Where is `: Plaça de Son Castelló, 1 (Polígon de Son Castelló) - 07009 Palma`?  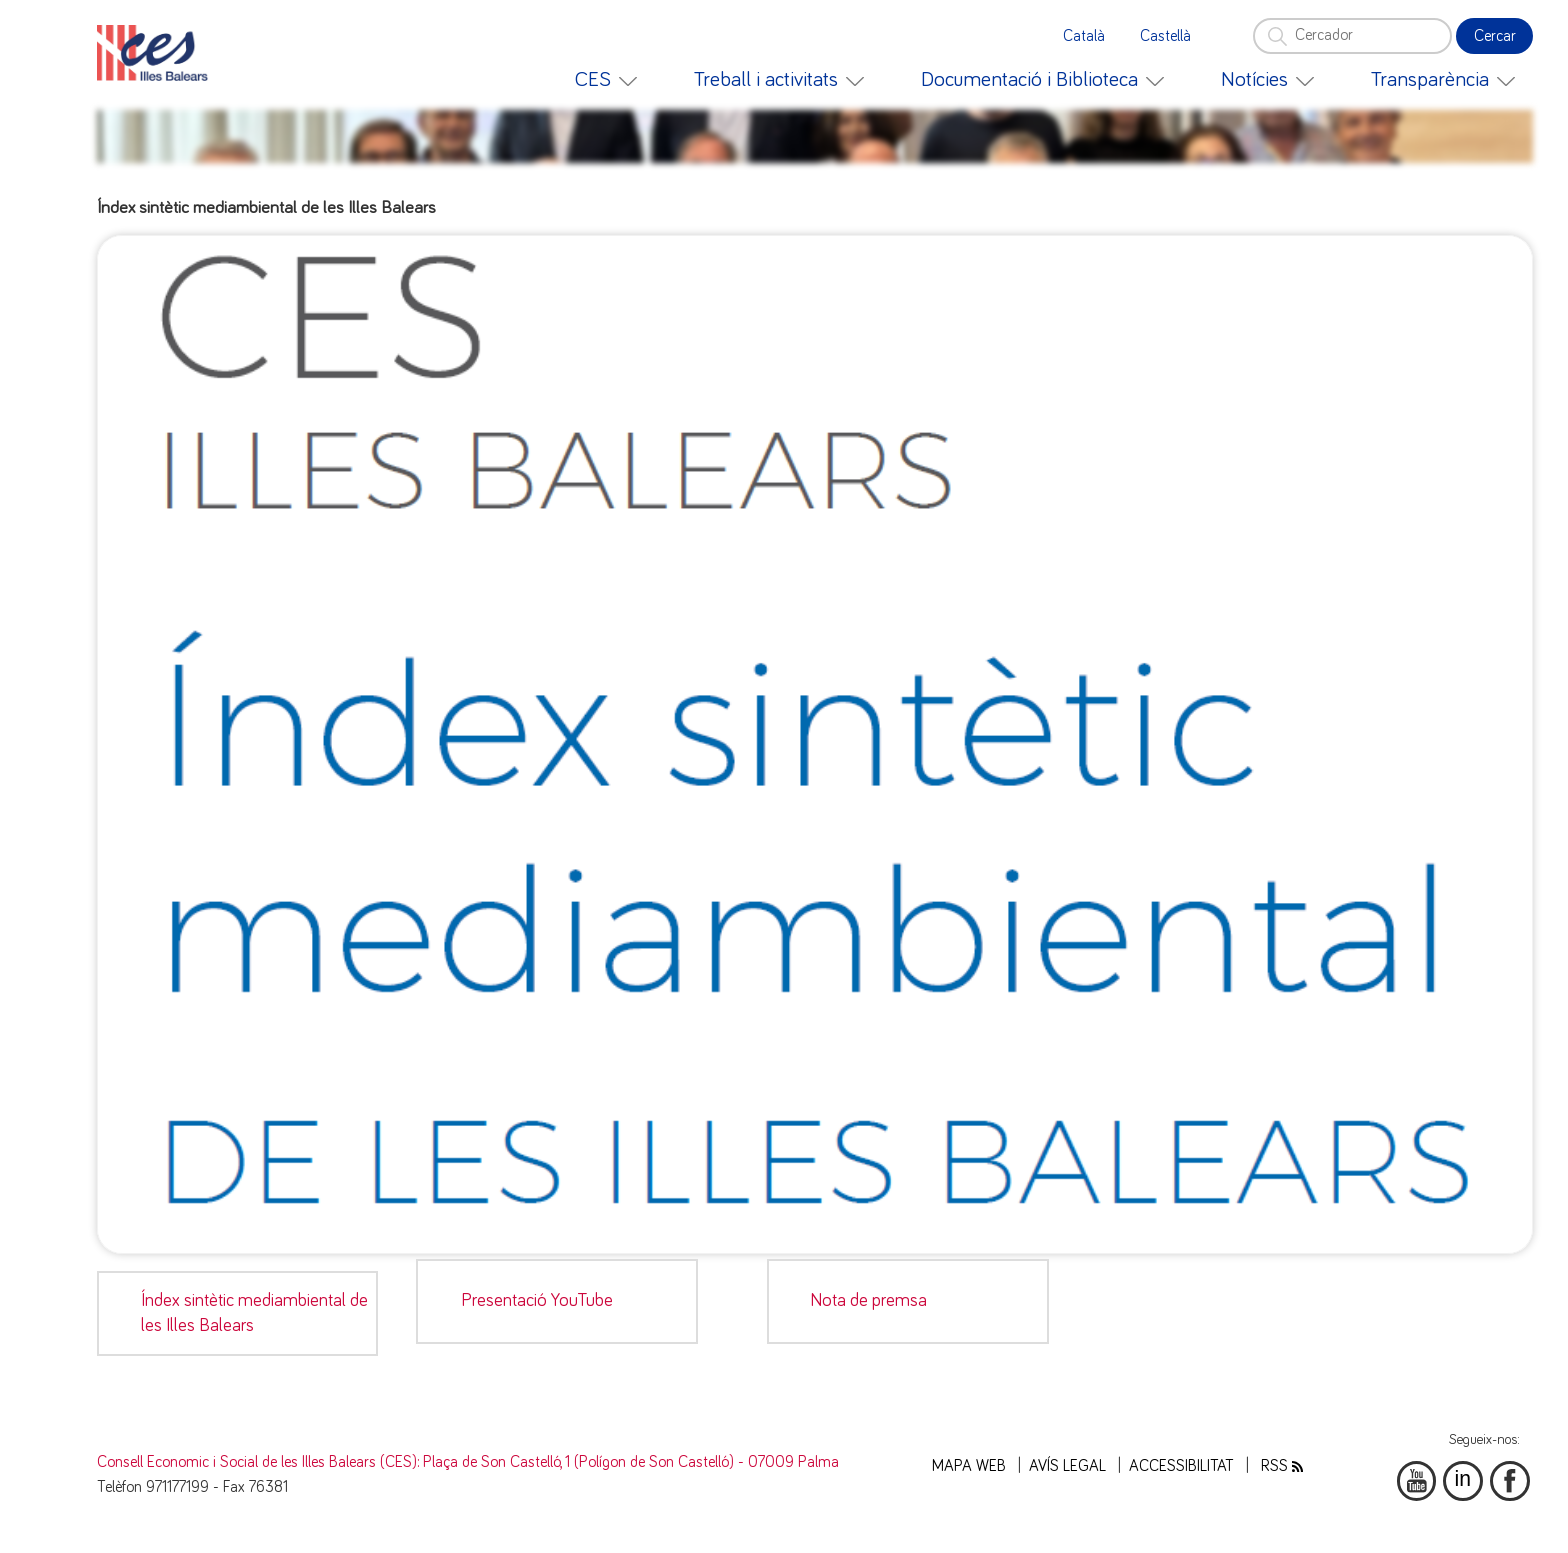 : Plaça de Son Castelló, 1 (Polígon de Son Castelló) - 07009 Palma is located at coordinates (628, 1462).